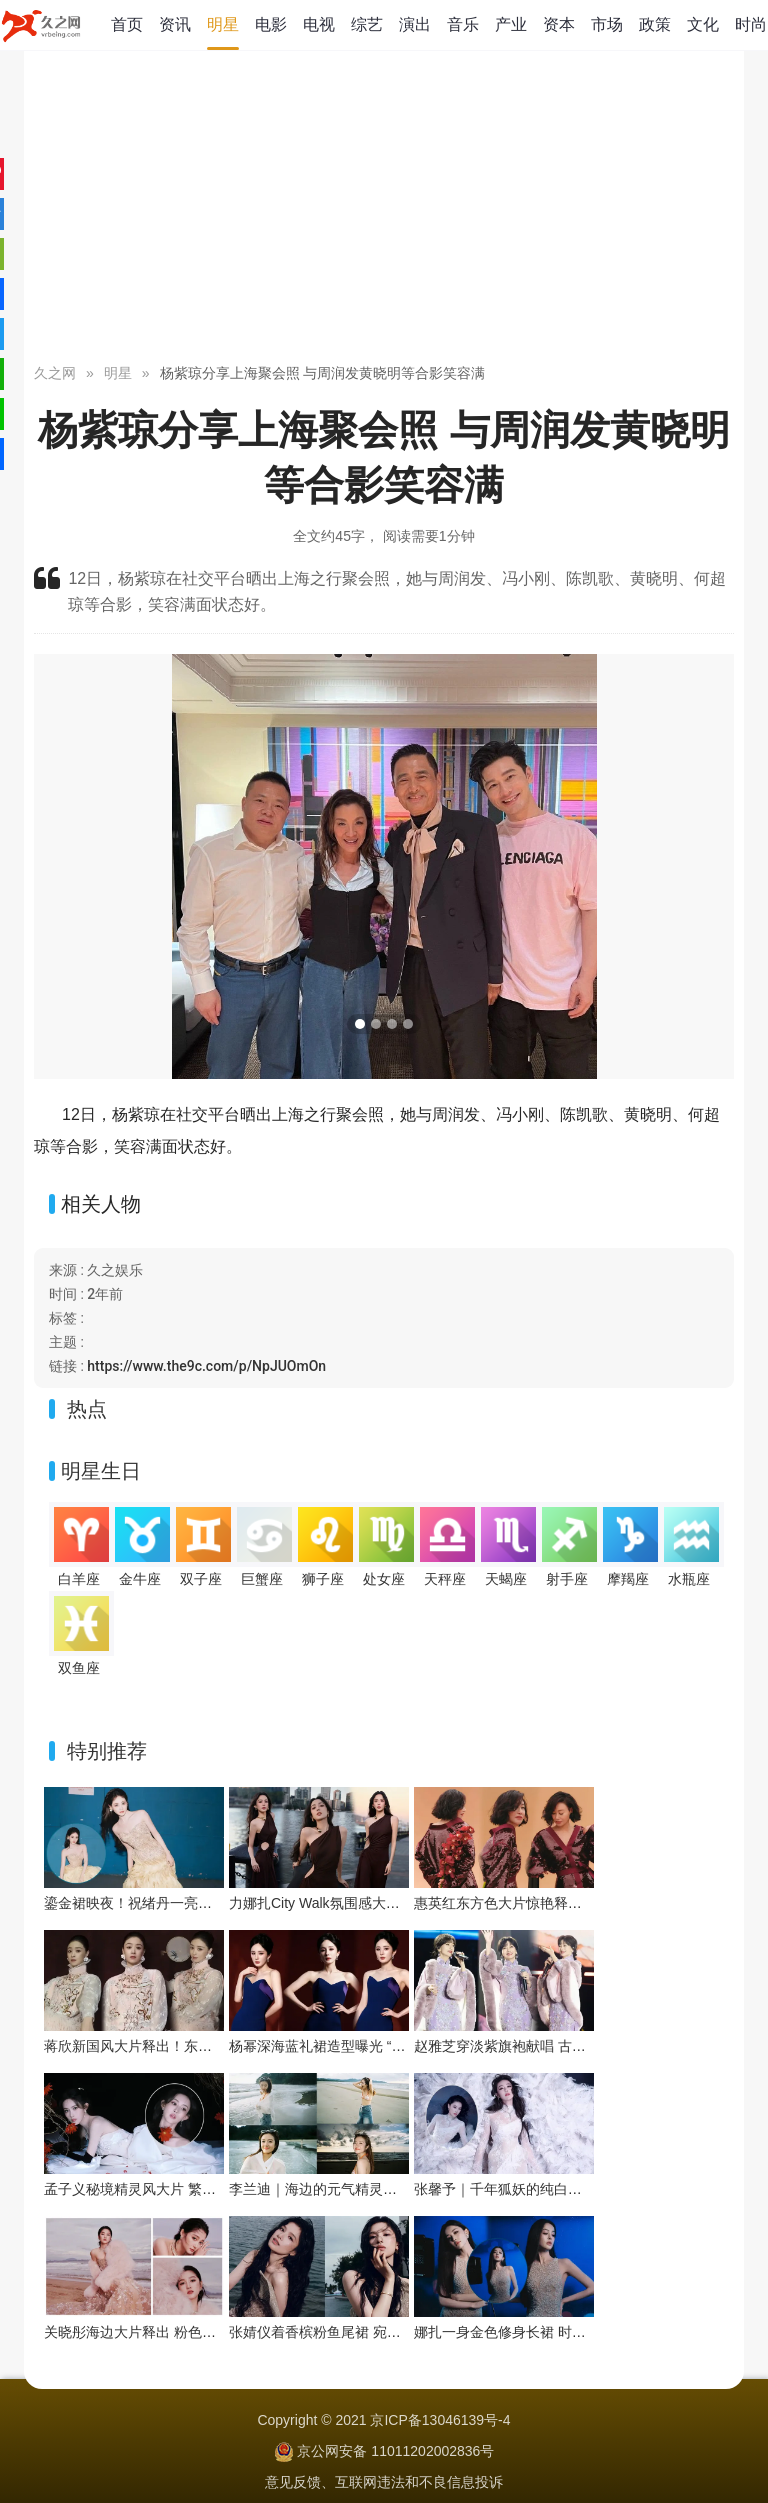 This screenshot has height=2503, width=768. I want to click on 关晓彤海边大片释出 粉色系造型演绎浪漫氛围感, so click(193, 2332).